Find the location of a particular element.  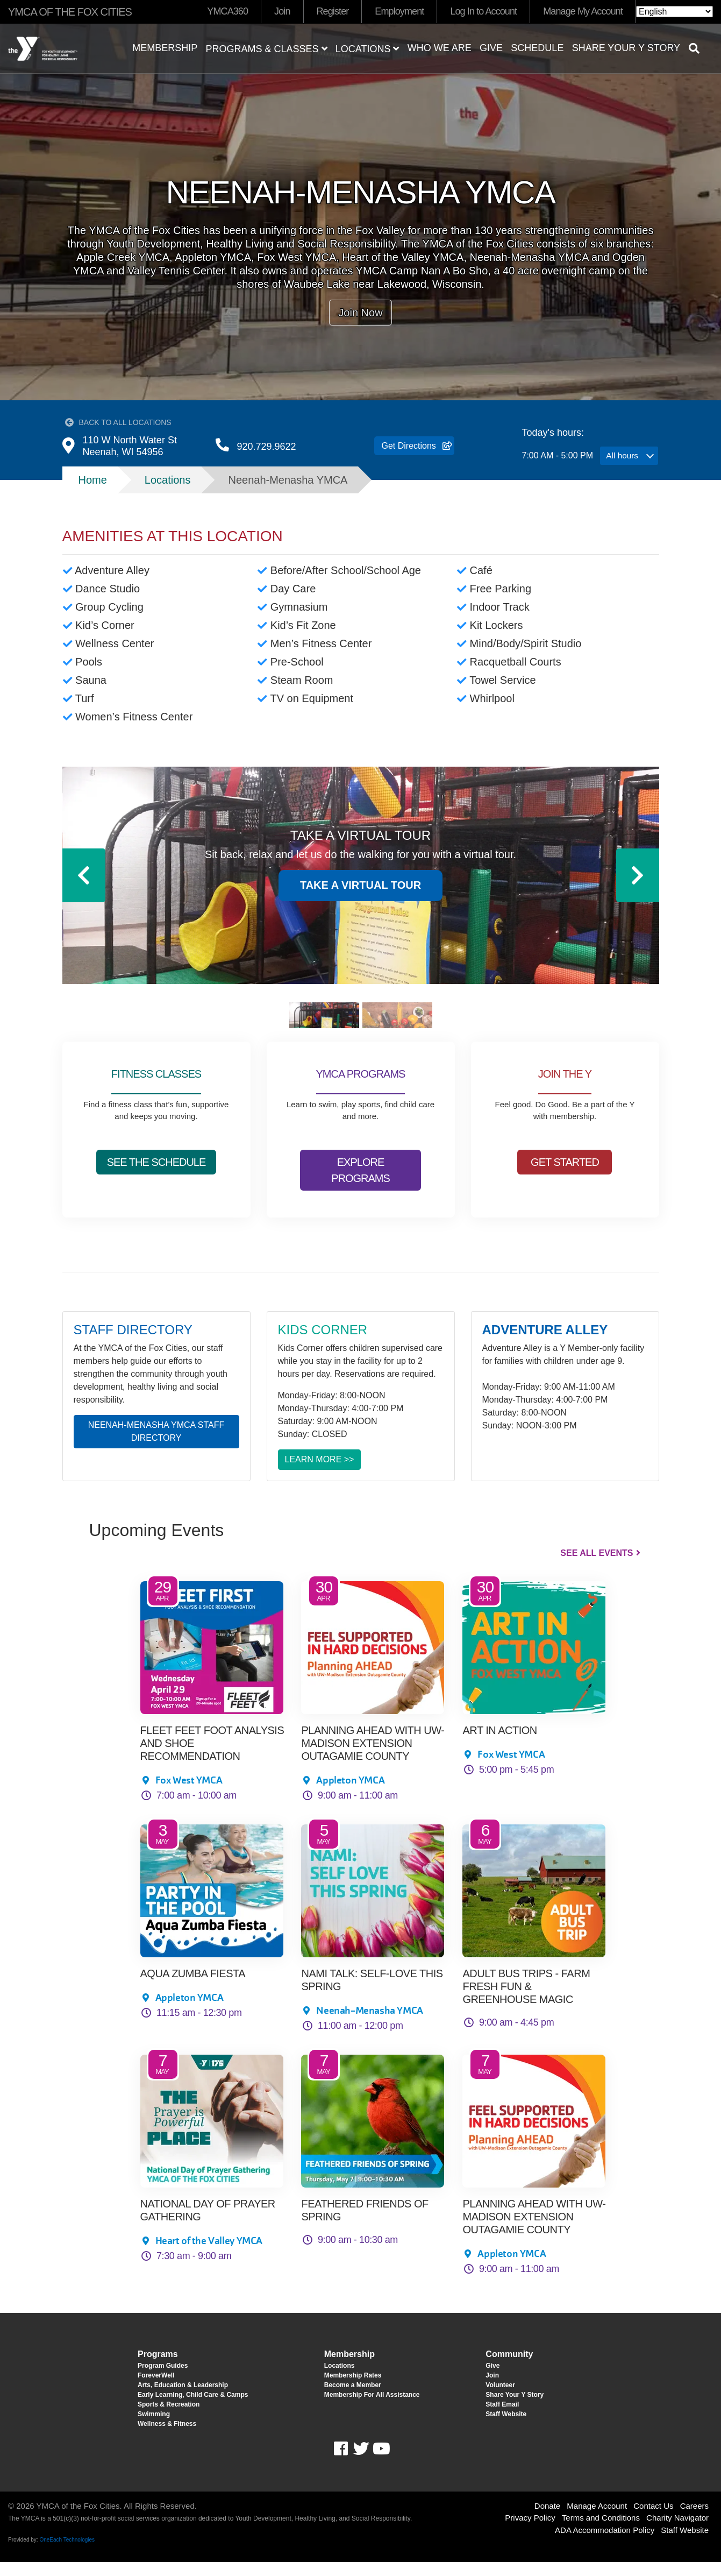

Who We Are is located at coordinates (440, 48).